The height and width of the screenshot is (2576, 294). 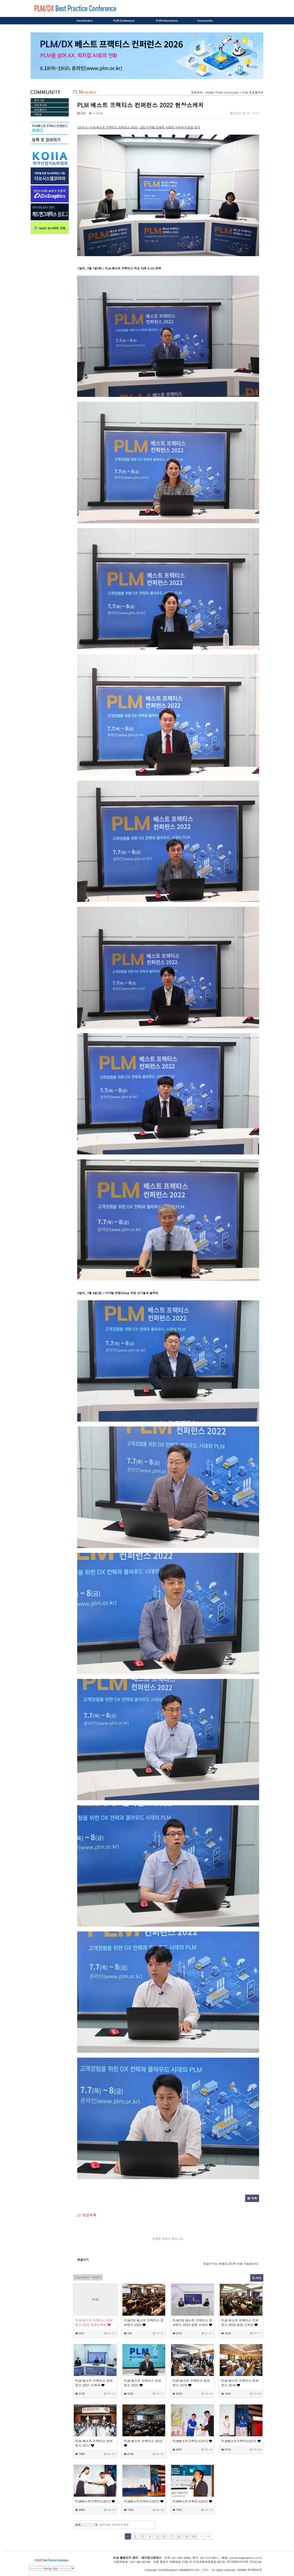 I want to click on PLM/DX 베스트 프랙티스 컨퍼런스 2024 현장 스케치, so click(x=192, y=2322).